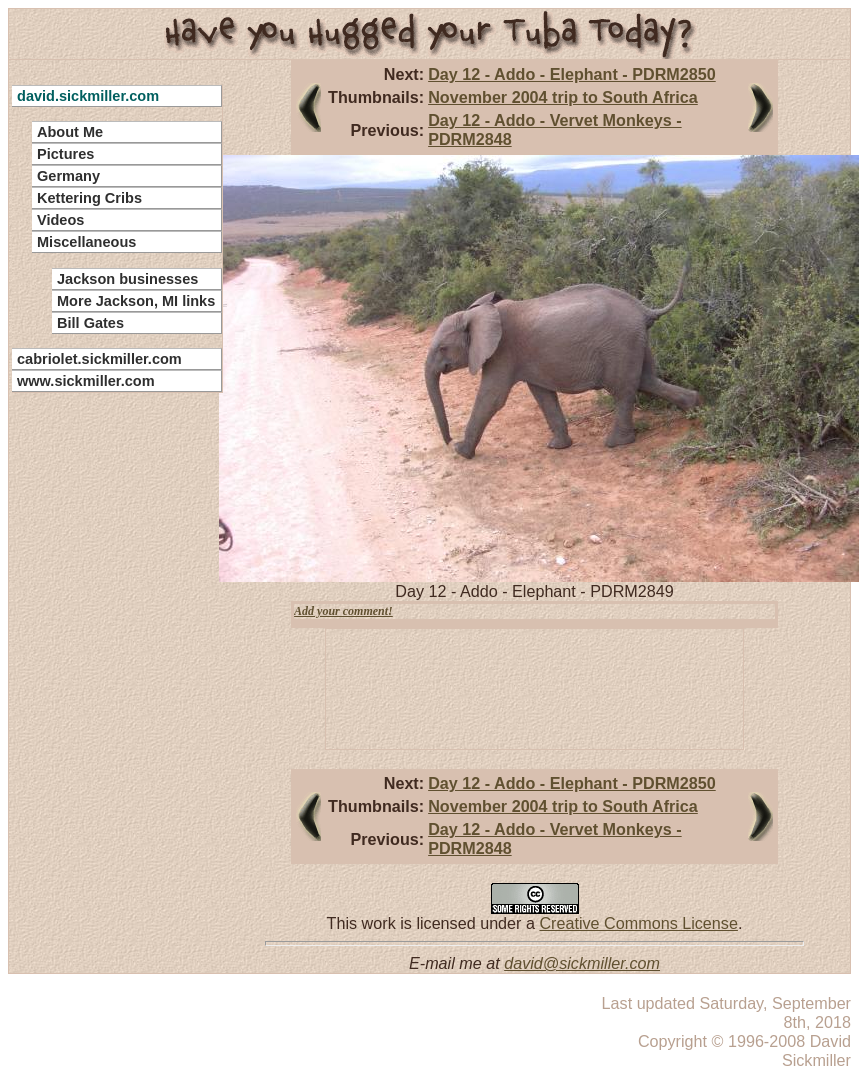 The image size is (859, 1070). What do you see at coordinates (68, 176) in the screenshot?
I see `Germany` at bounding box center [68, 176].